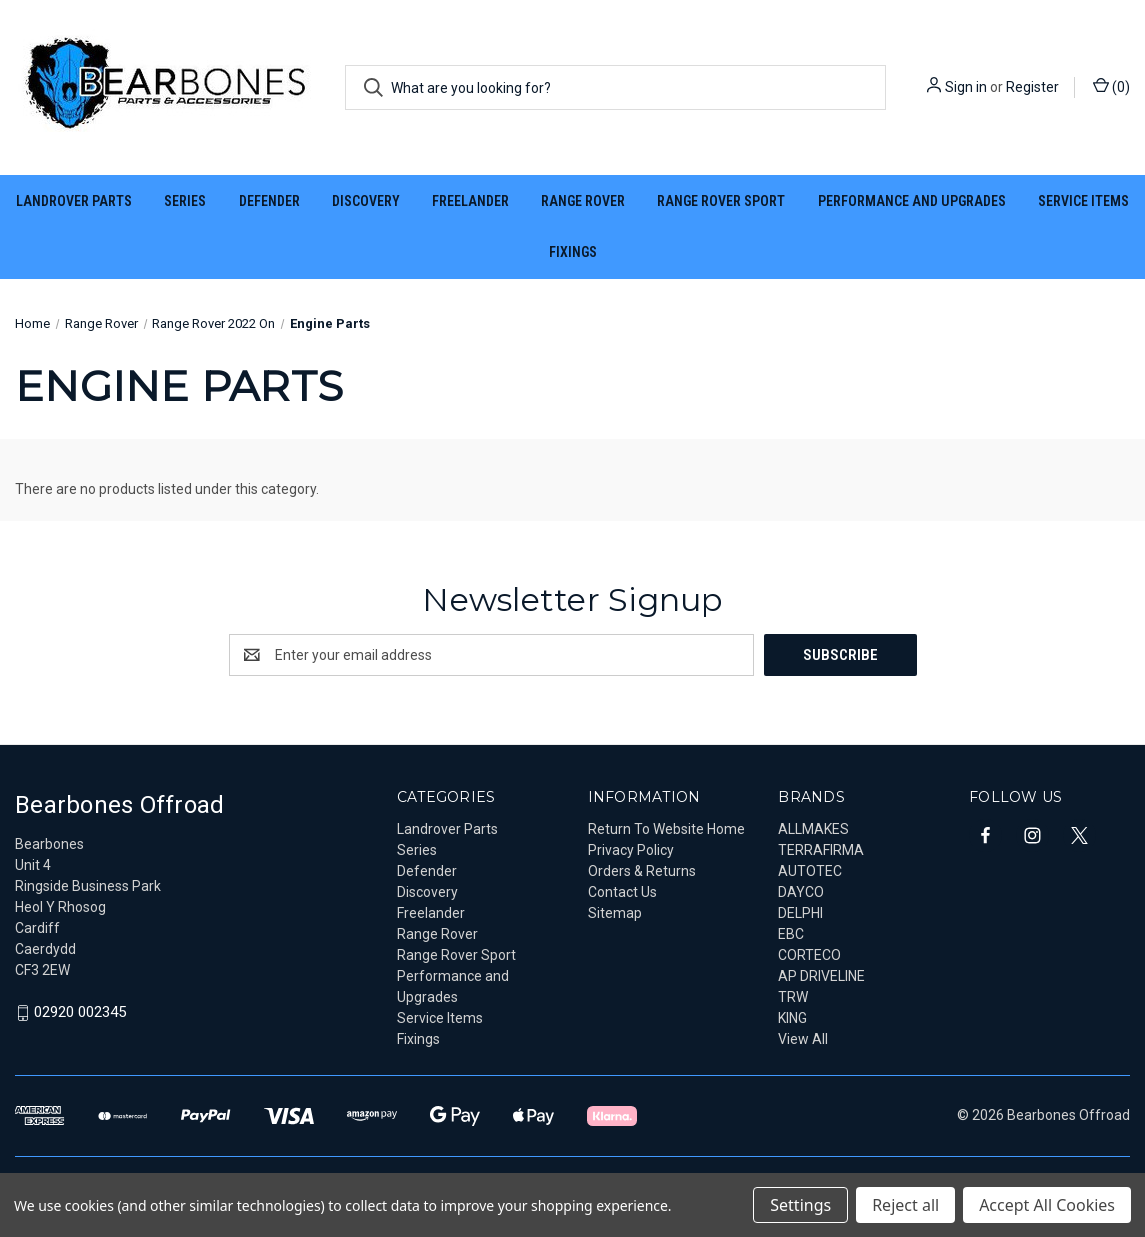  I want to click on Service Items, so click(1083, 201).